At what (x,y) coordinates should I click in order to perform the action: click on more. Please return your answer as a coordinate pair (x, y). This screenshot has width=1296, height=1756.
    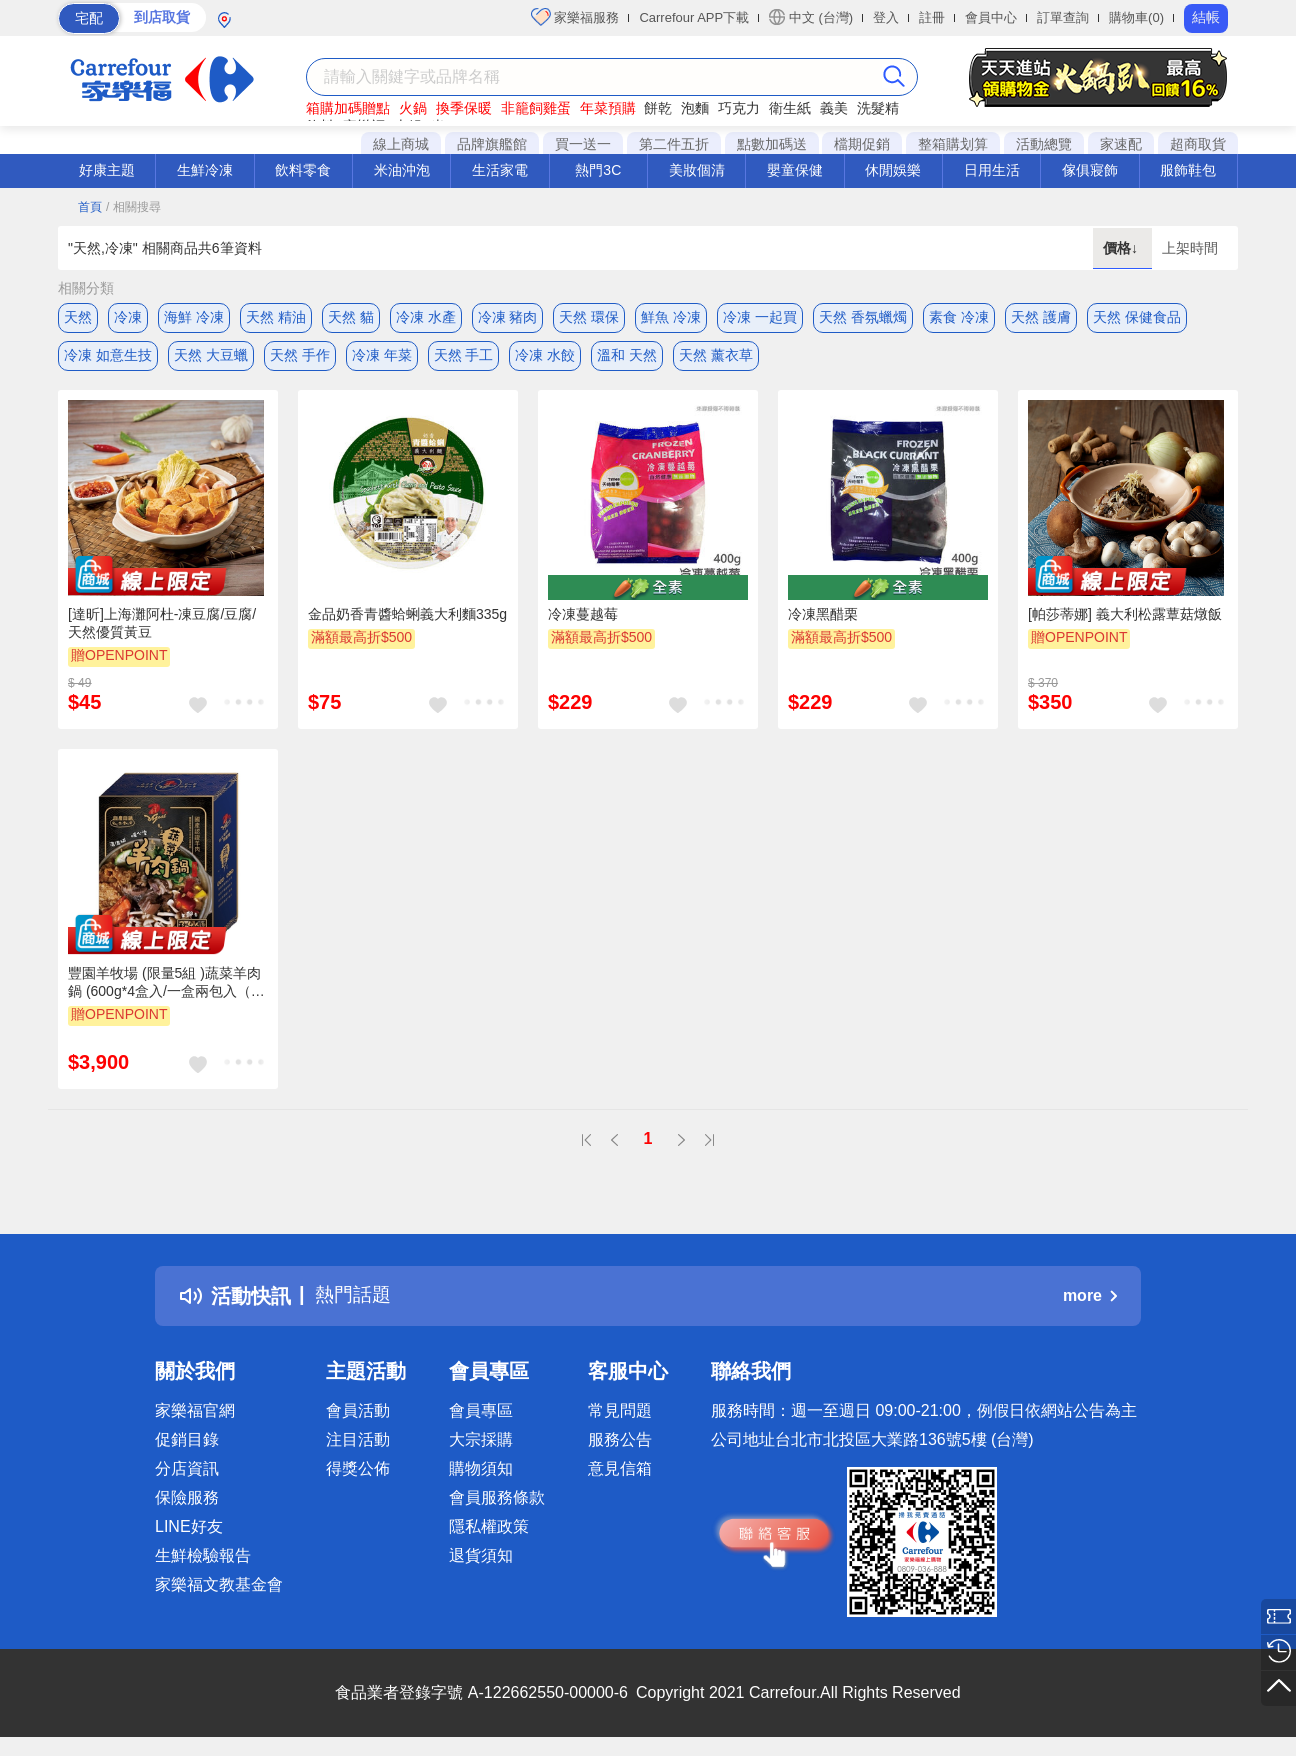
    Looking at the image, I should click on (1090, 1298).